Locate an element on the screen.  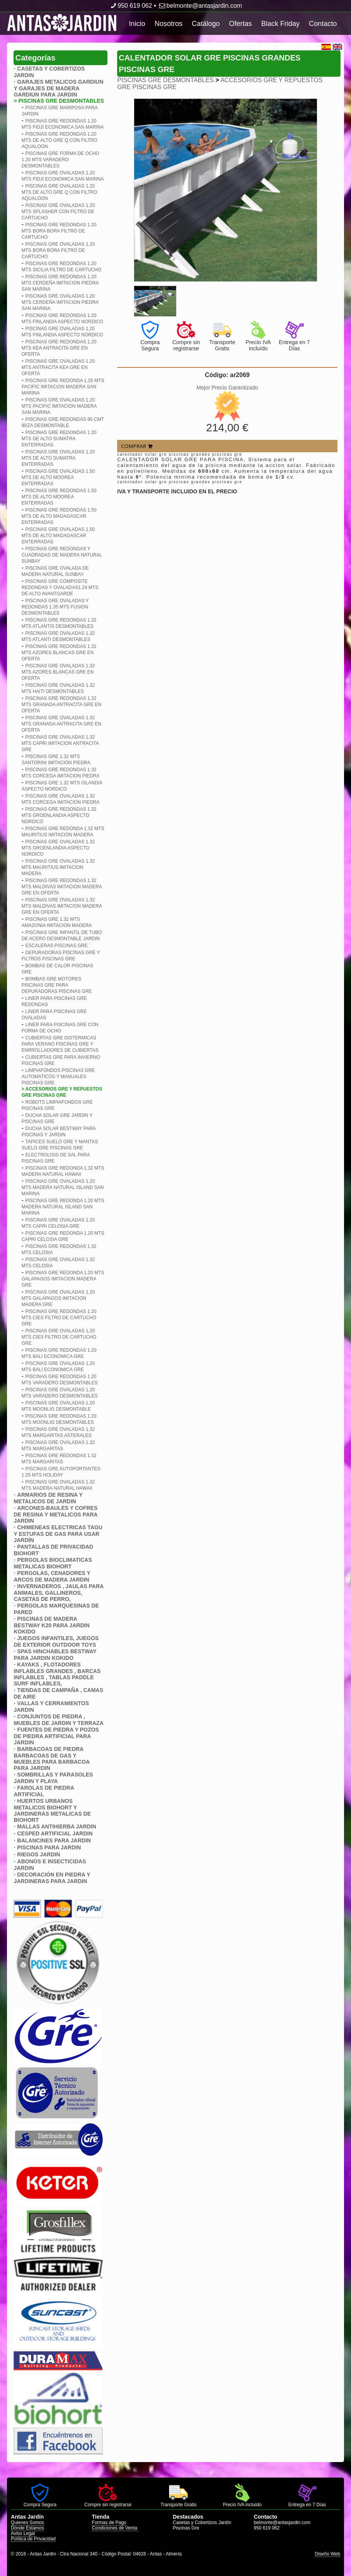
Dónde Estamos is located at coordinates (27, 2528).